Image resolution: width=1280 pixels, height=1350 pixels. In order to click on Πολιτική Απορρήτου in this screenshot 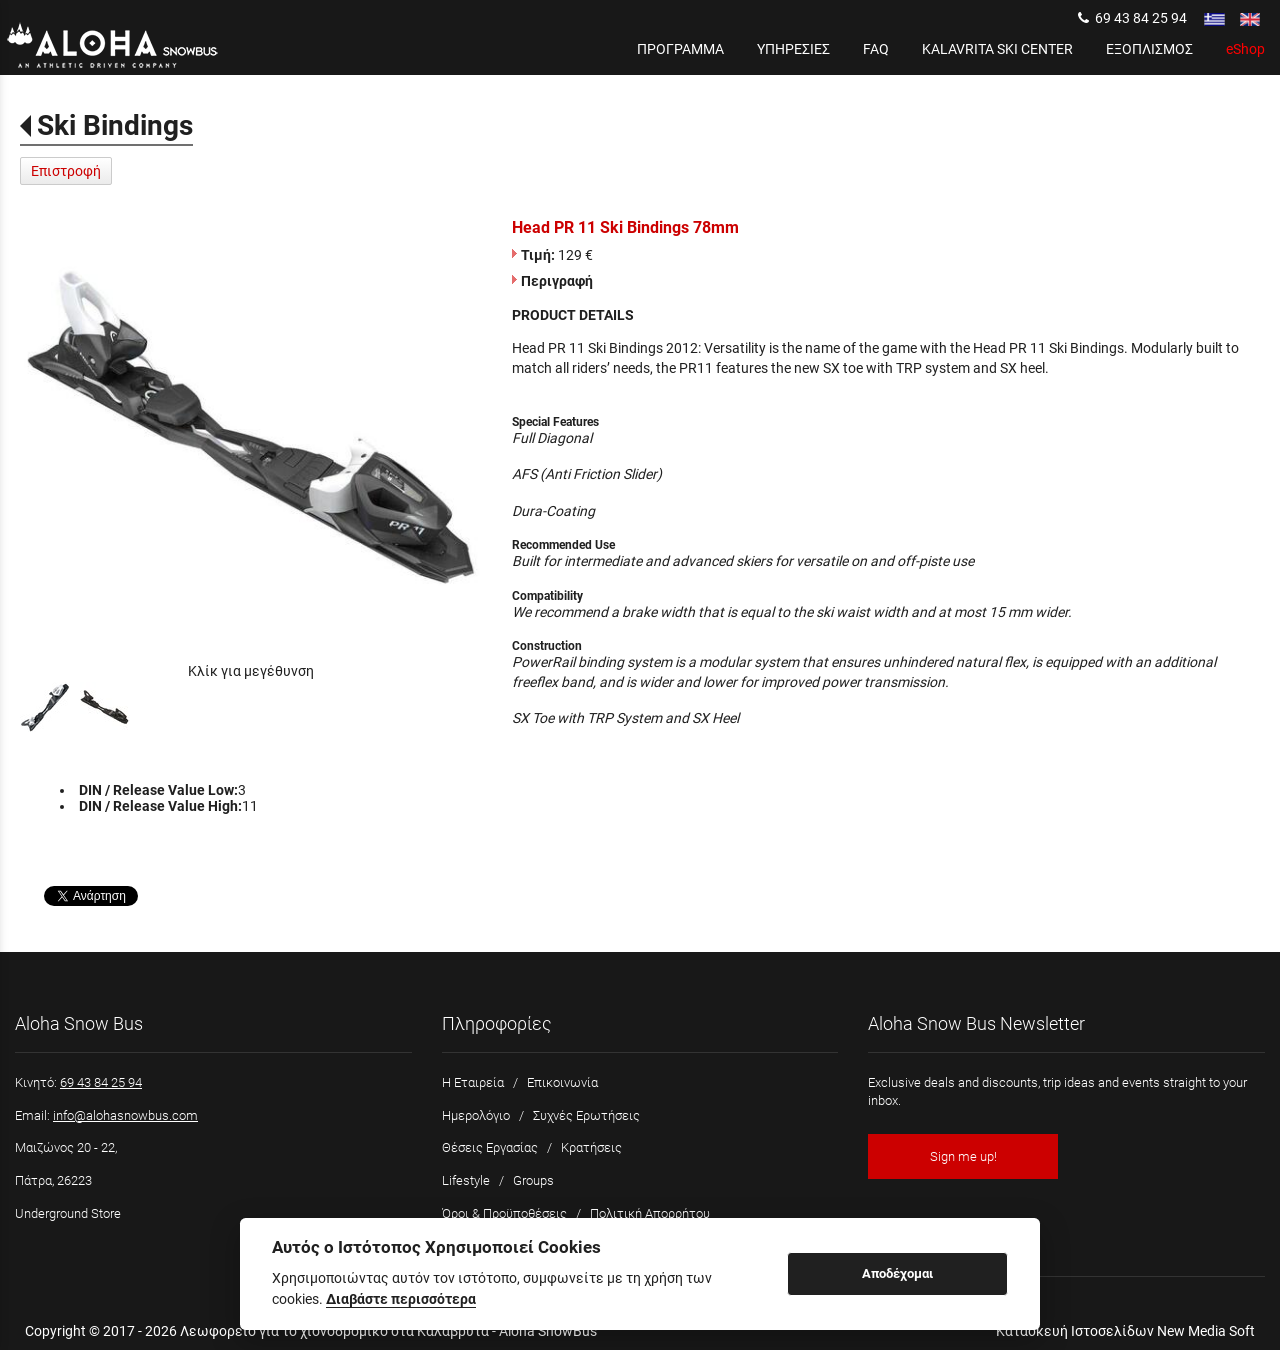, I will do `click(650, 1213)`.